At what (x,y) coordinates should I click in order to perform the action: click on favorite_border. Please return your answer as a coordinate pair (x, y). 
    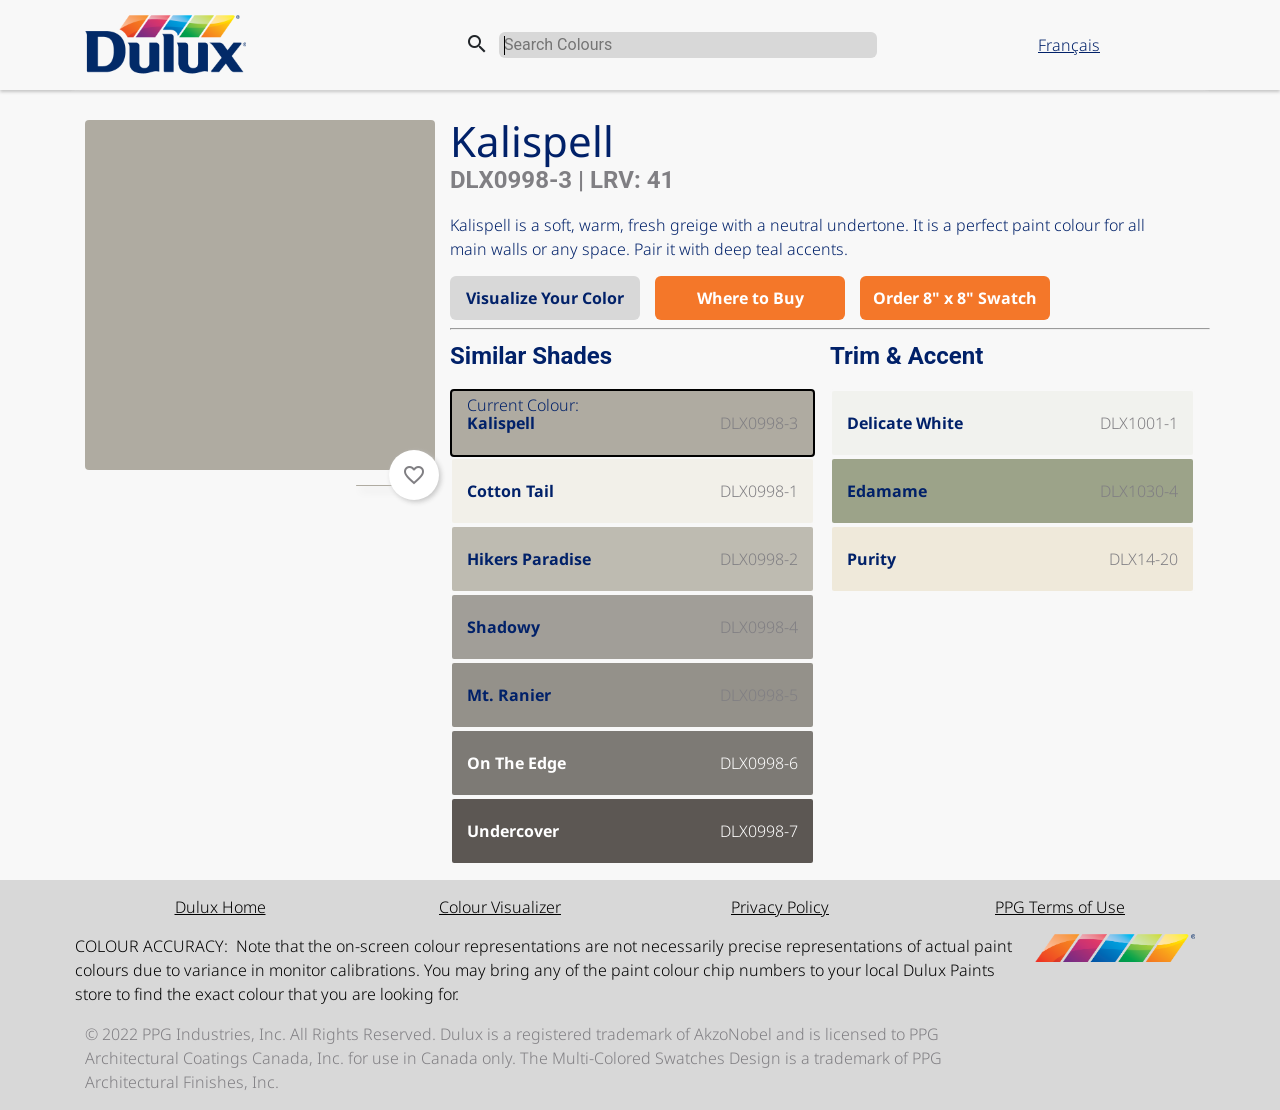
    Looking at the image, I should click on (414, 475).